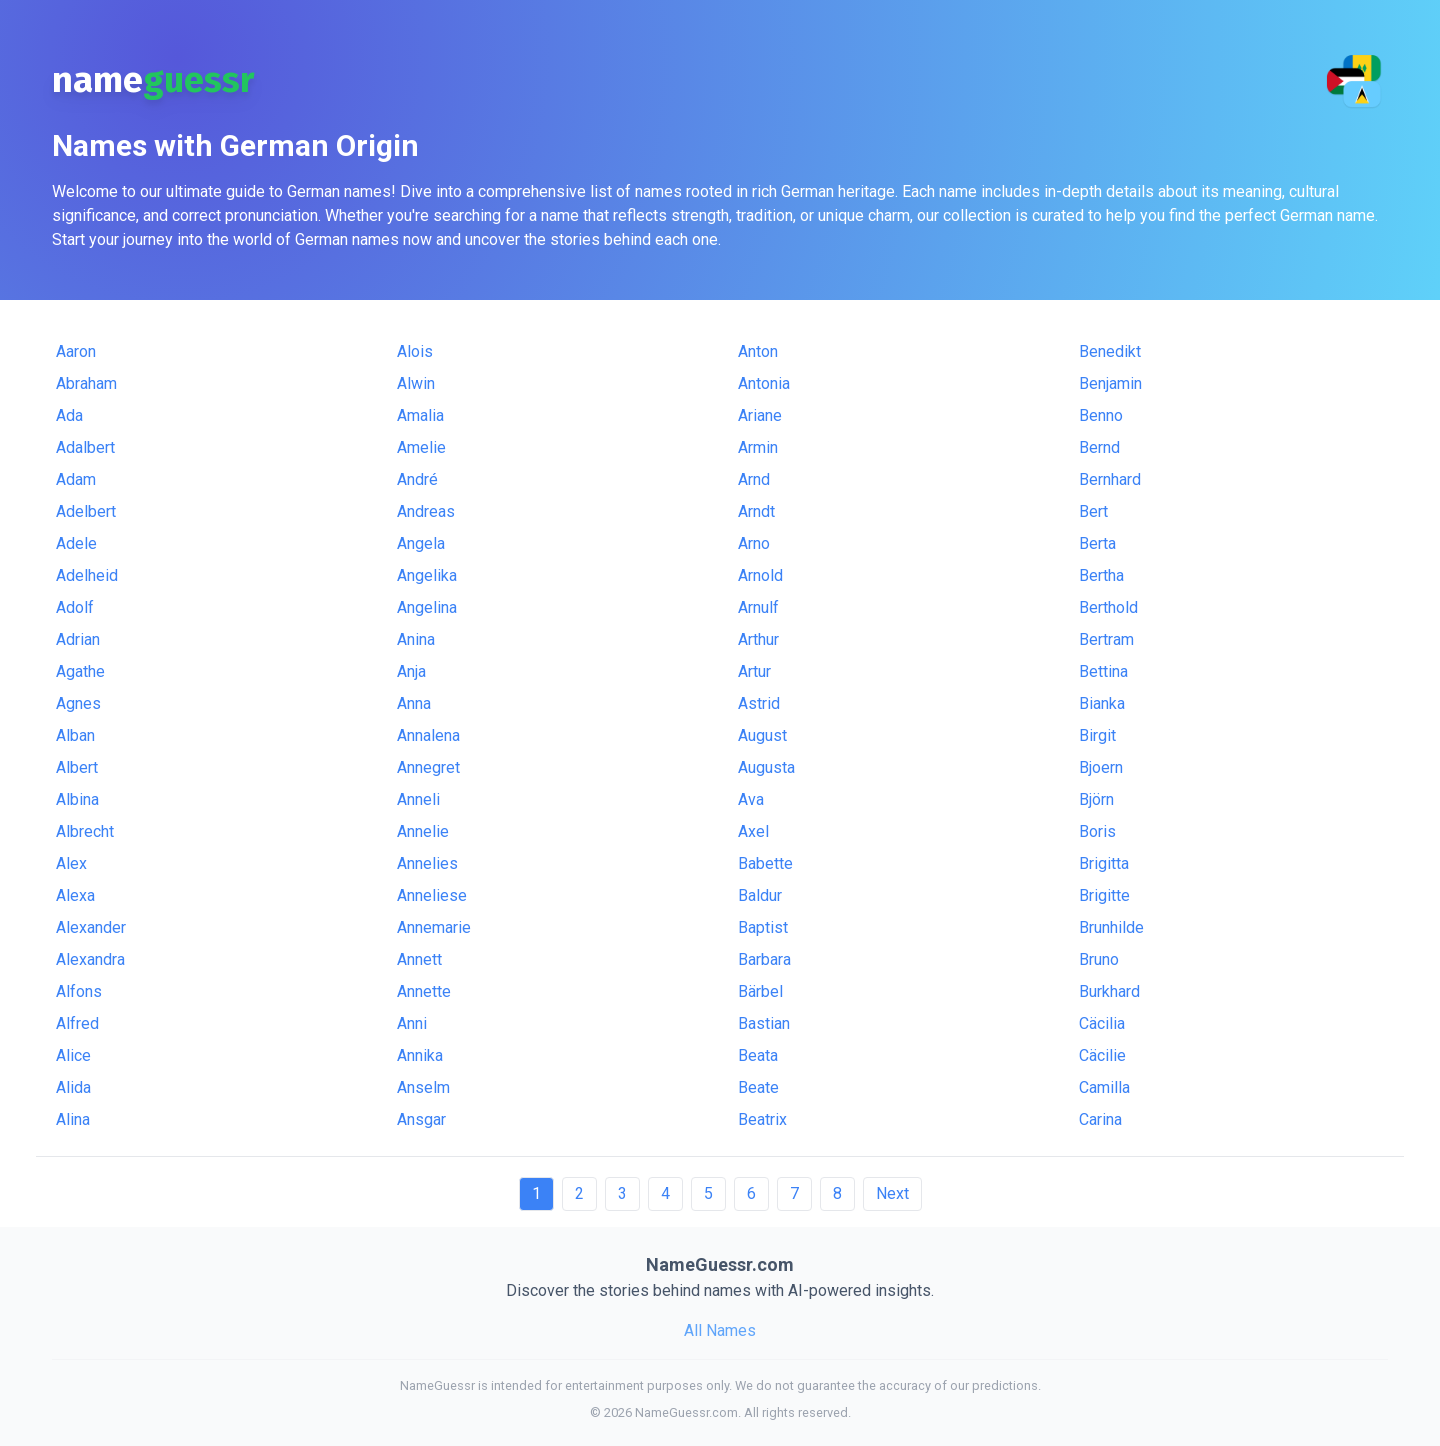 The height and width of the screenshot is (1446, 1440). I want to click on Björn, so click(1096, 799).